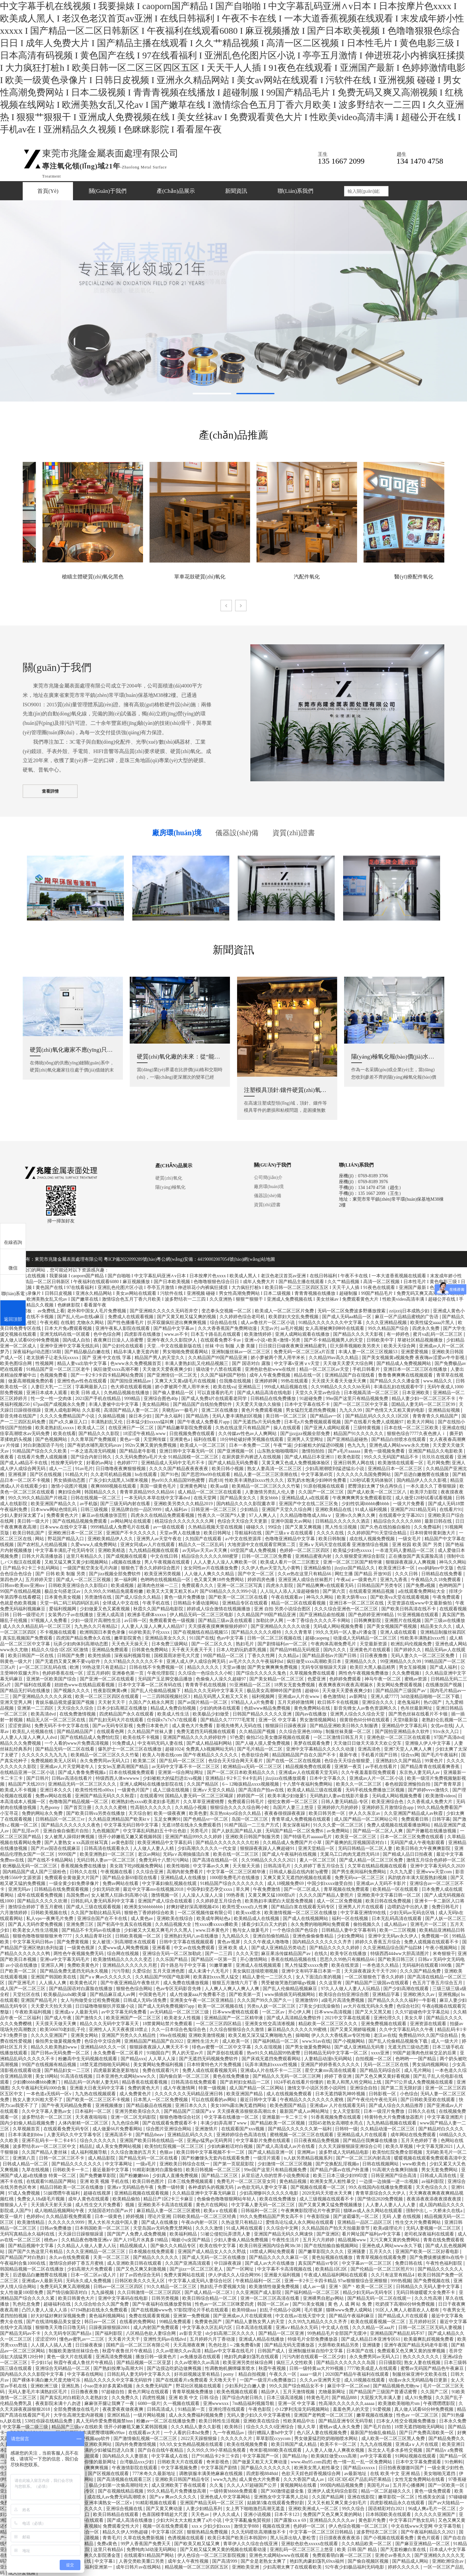 This screenshot has width=467, height=2576. Describe the element at coordinates (236, 2041) in the screenshot. I see `成人欧美一区` at that location.